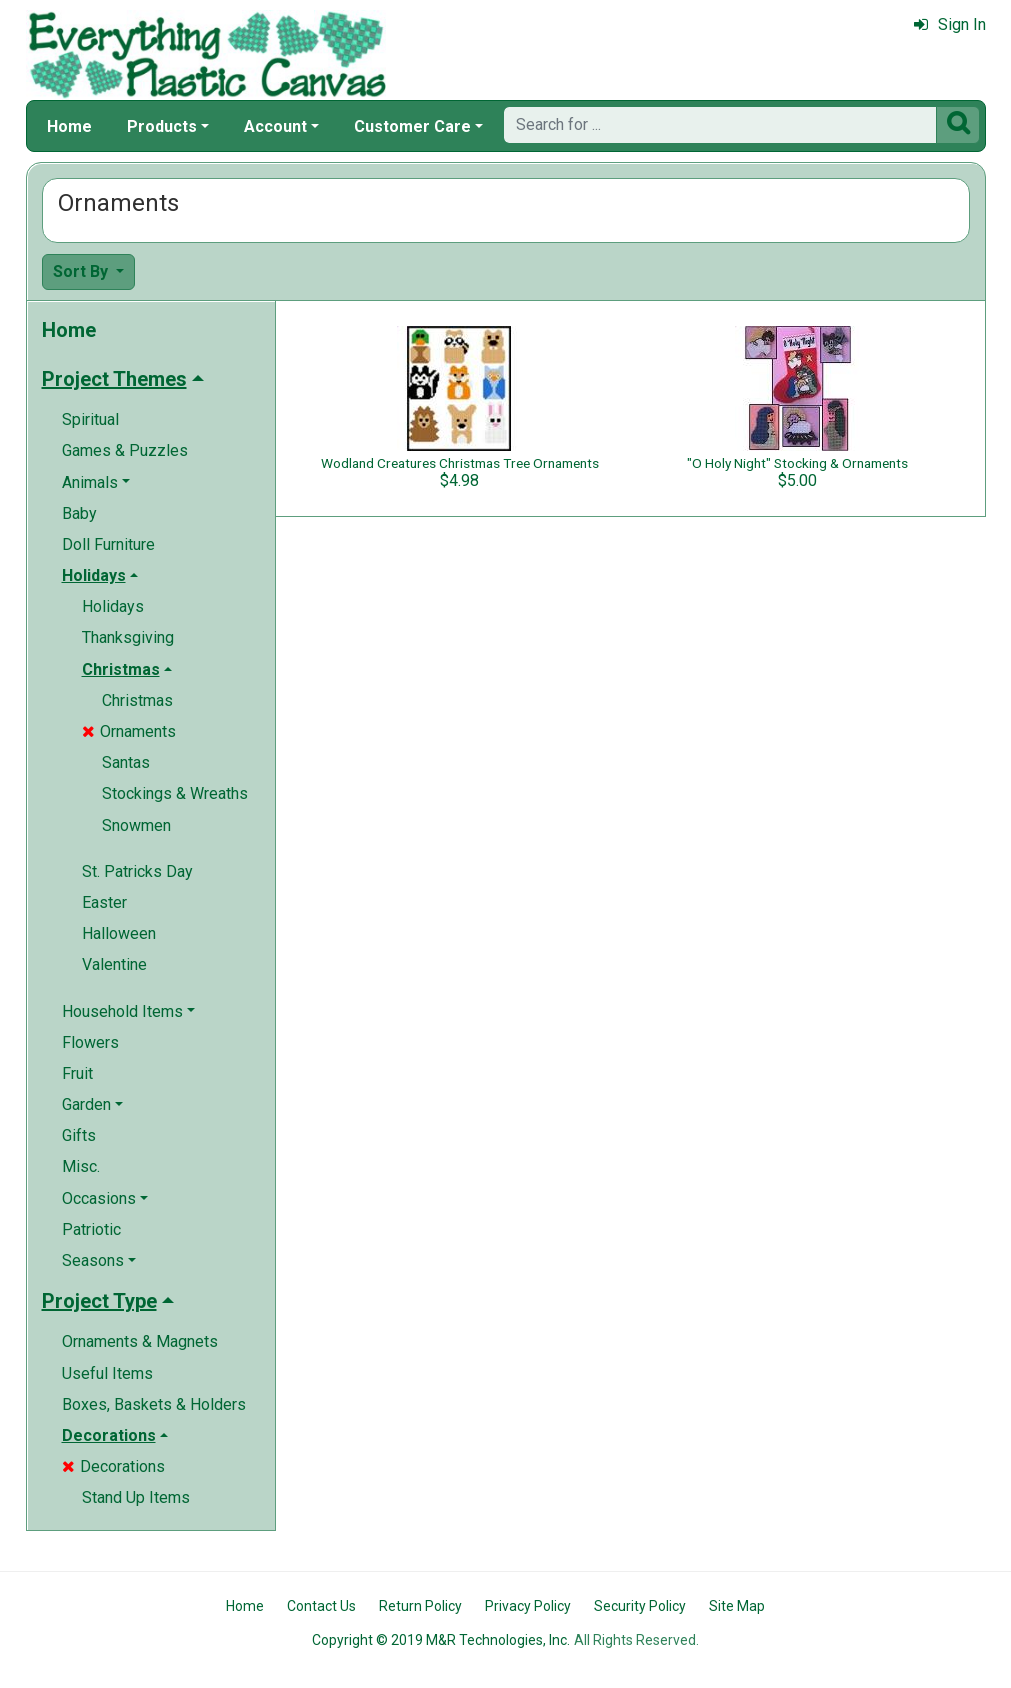 The image size is (1011, 1688). What do you see at coordinates (125, 450) in the screenshot?
I see `Games & Puzzles` at bounding box center [125, 450].